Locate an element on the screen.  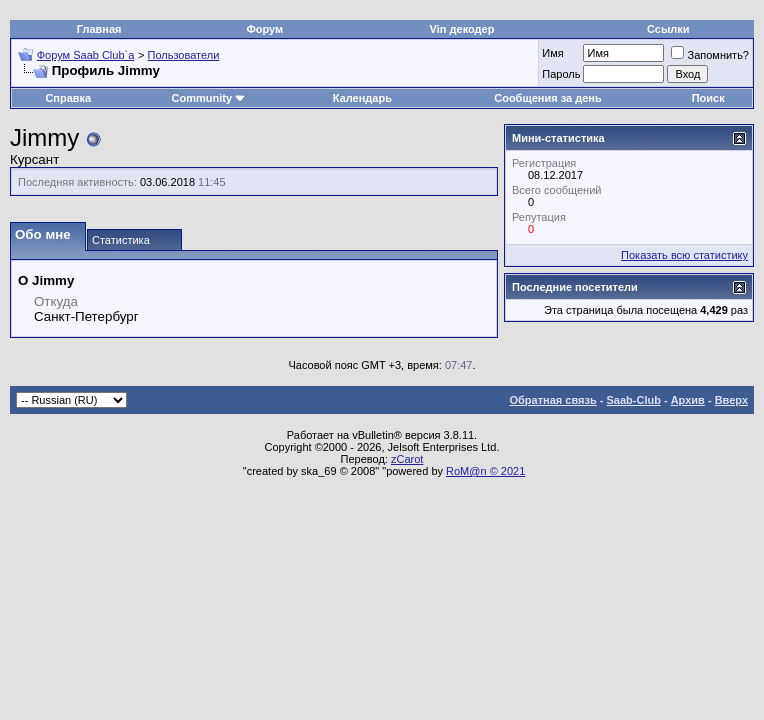
Vin декодер is located at coordinates (462, 29).